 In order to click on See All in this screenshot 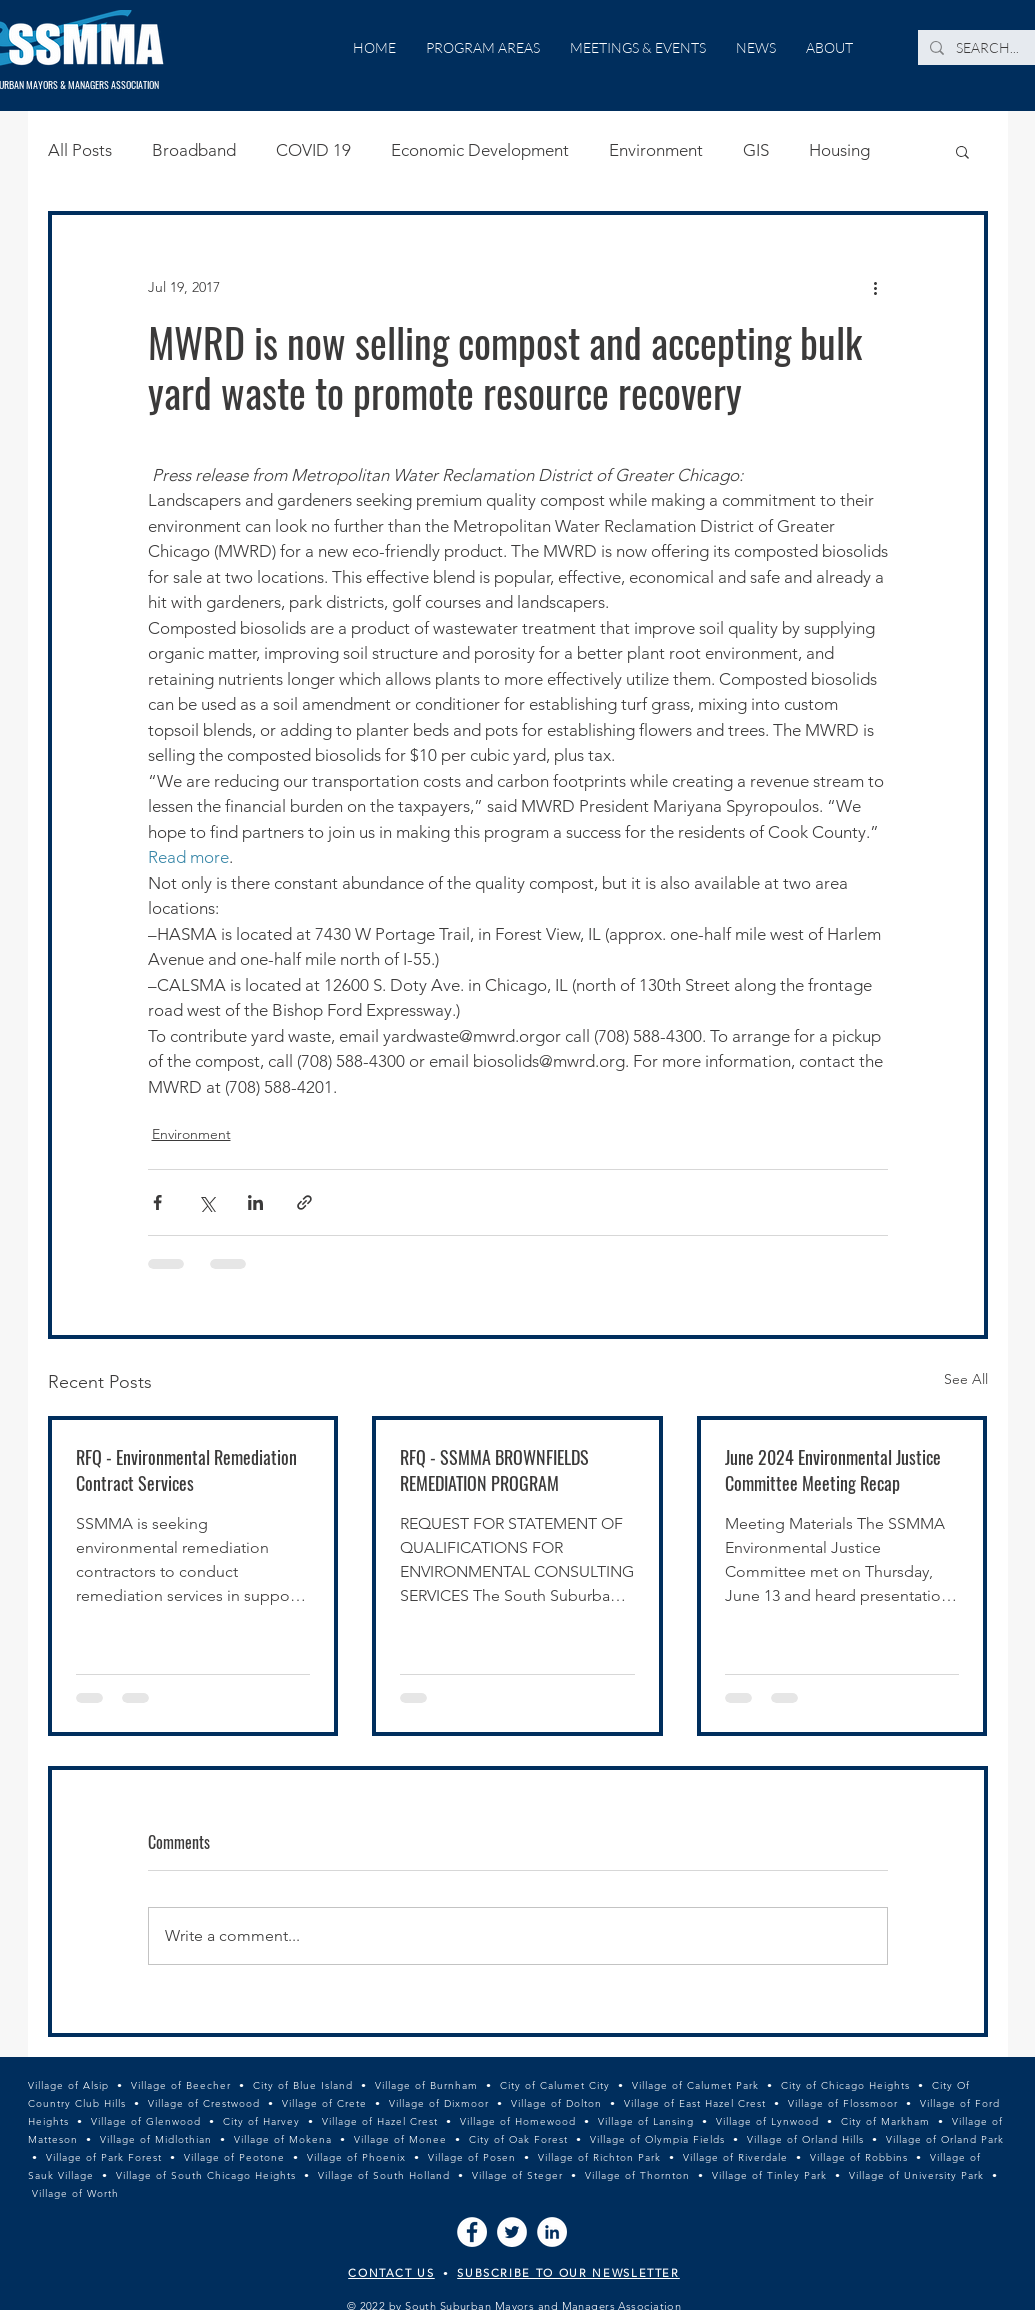, I will do `click(966, 1379)`.